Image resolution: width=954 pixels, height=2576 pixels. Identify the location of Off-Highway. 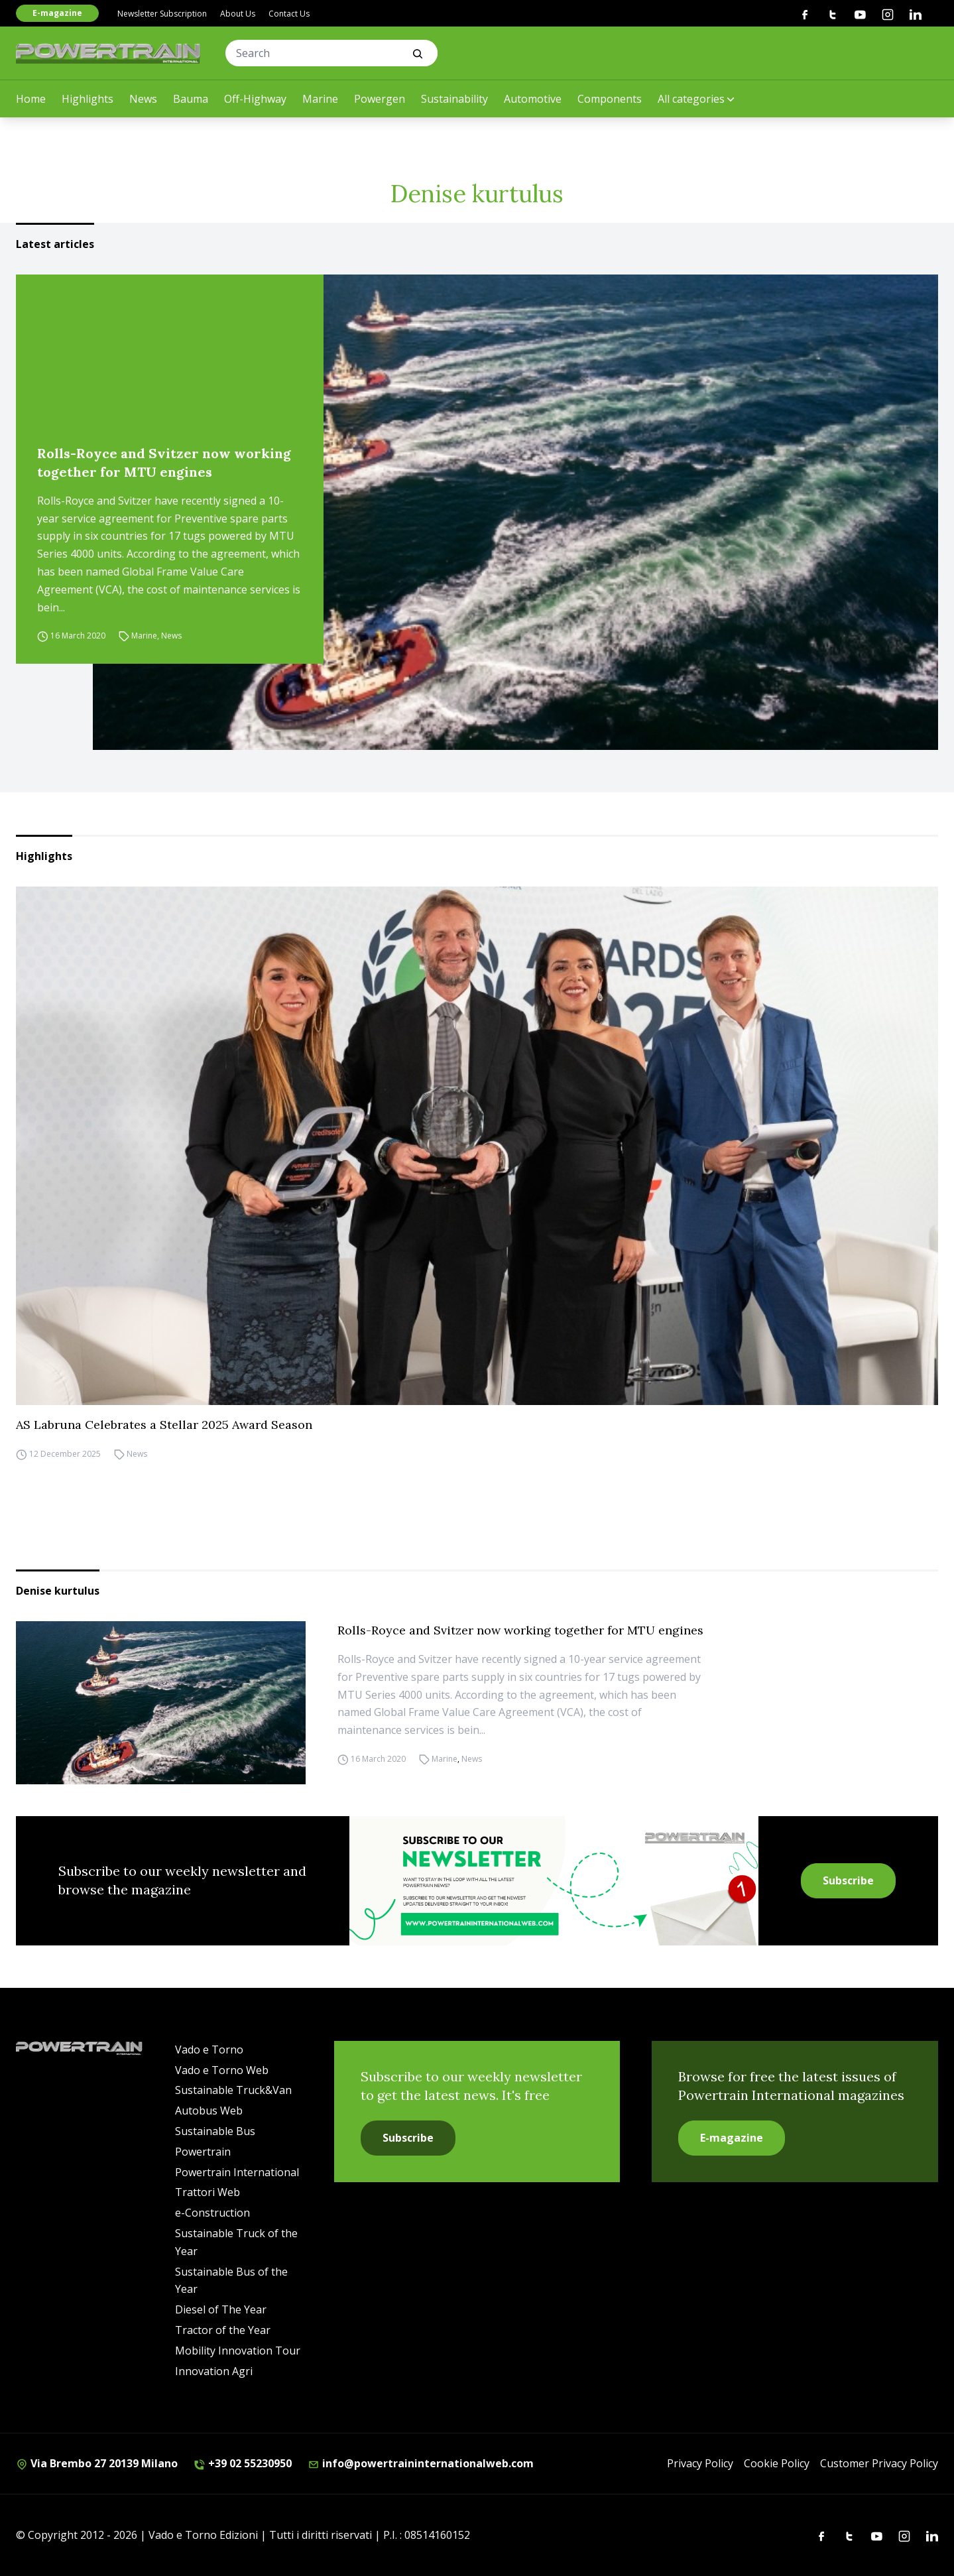
(255, 99).